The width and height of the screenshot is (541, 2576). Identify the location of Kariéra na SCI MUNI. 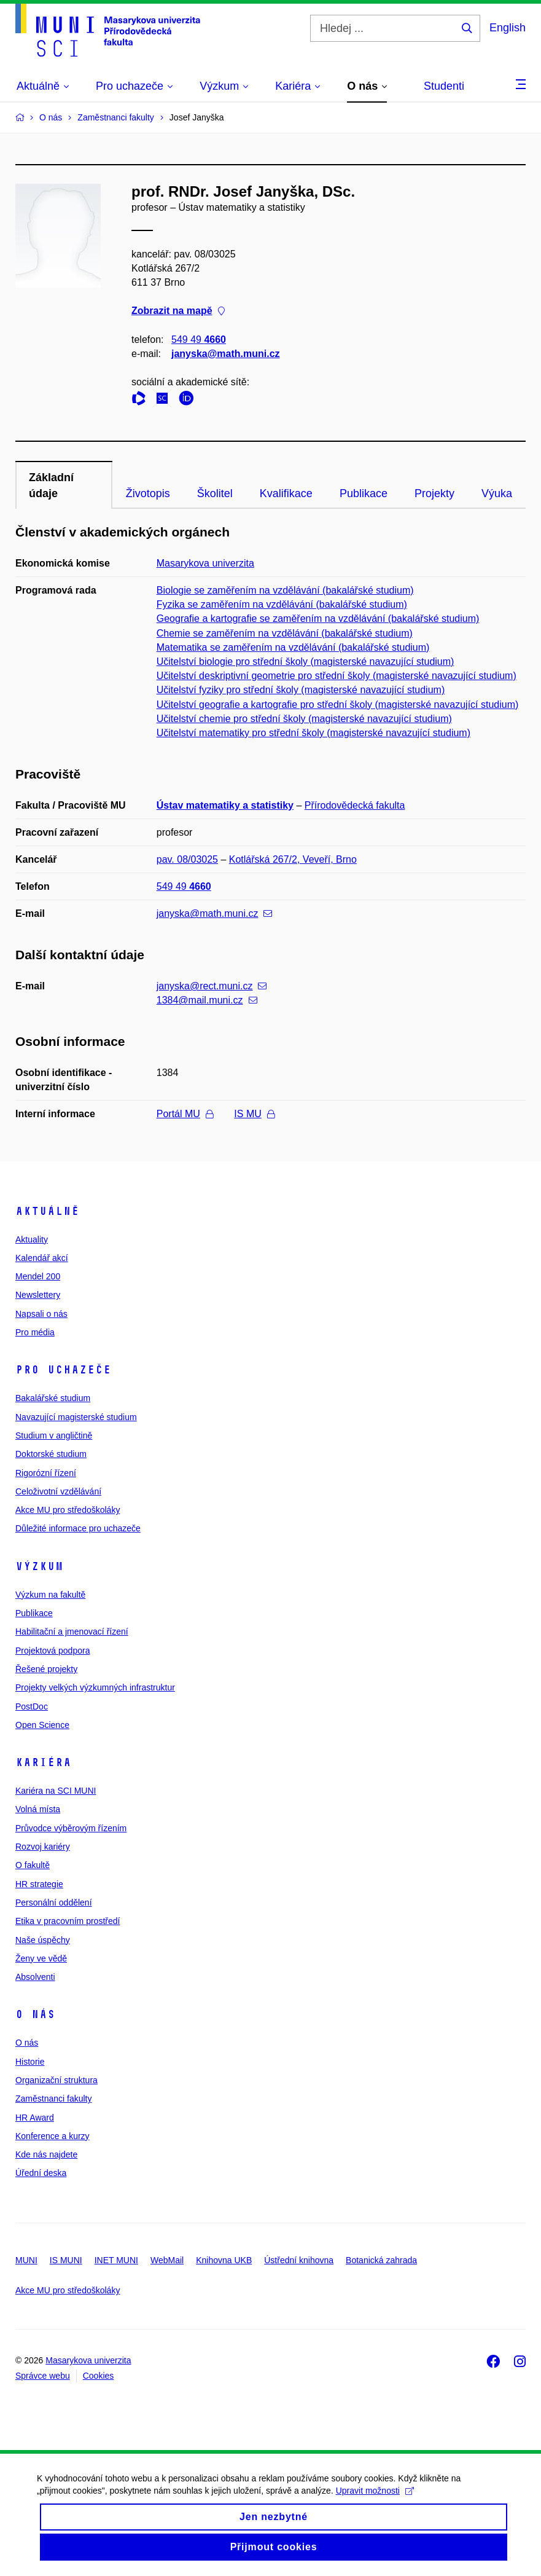
(55, 1791).